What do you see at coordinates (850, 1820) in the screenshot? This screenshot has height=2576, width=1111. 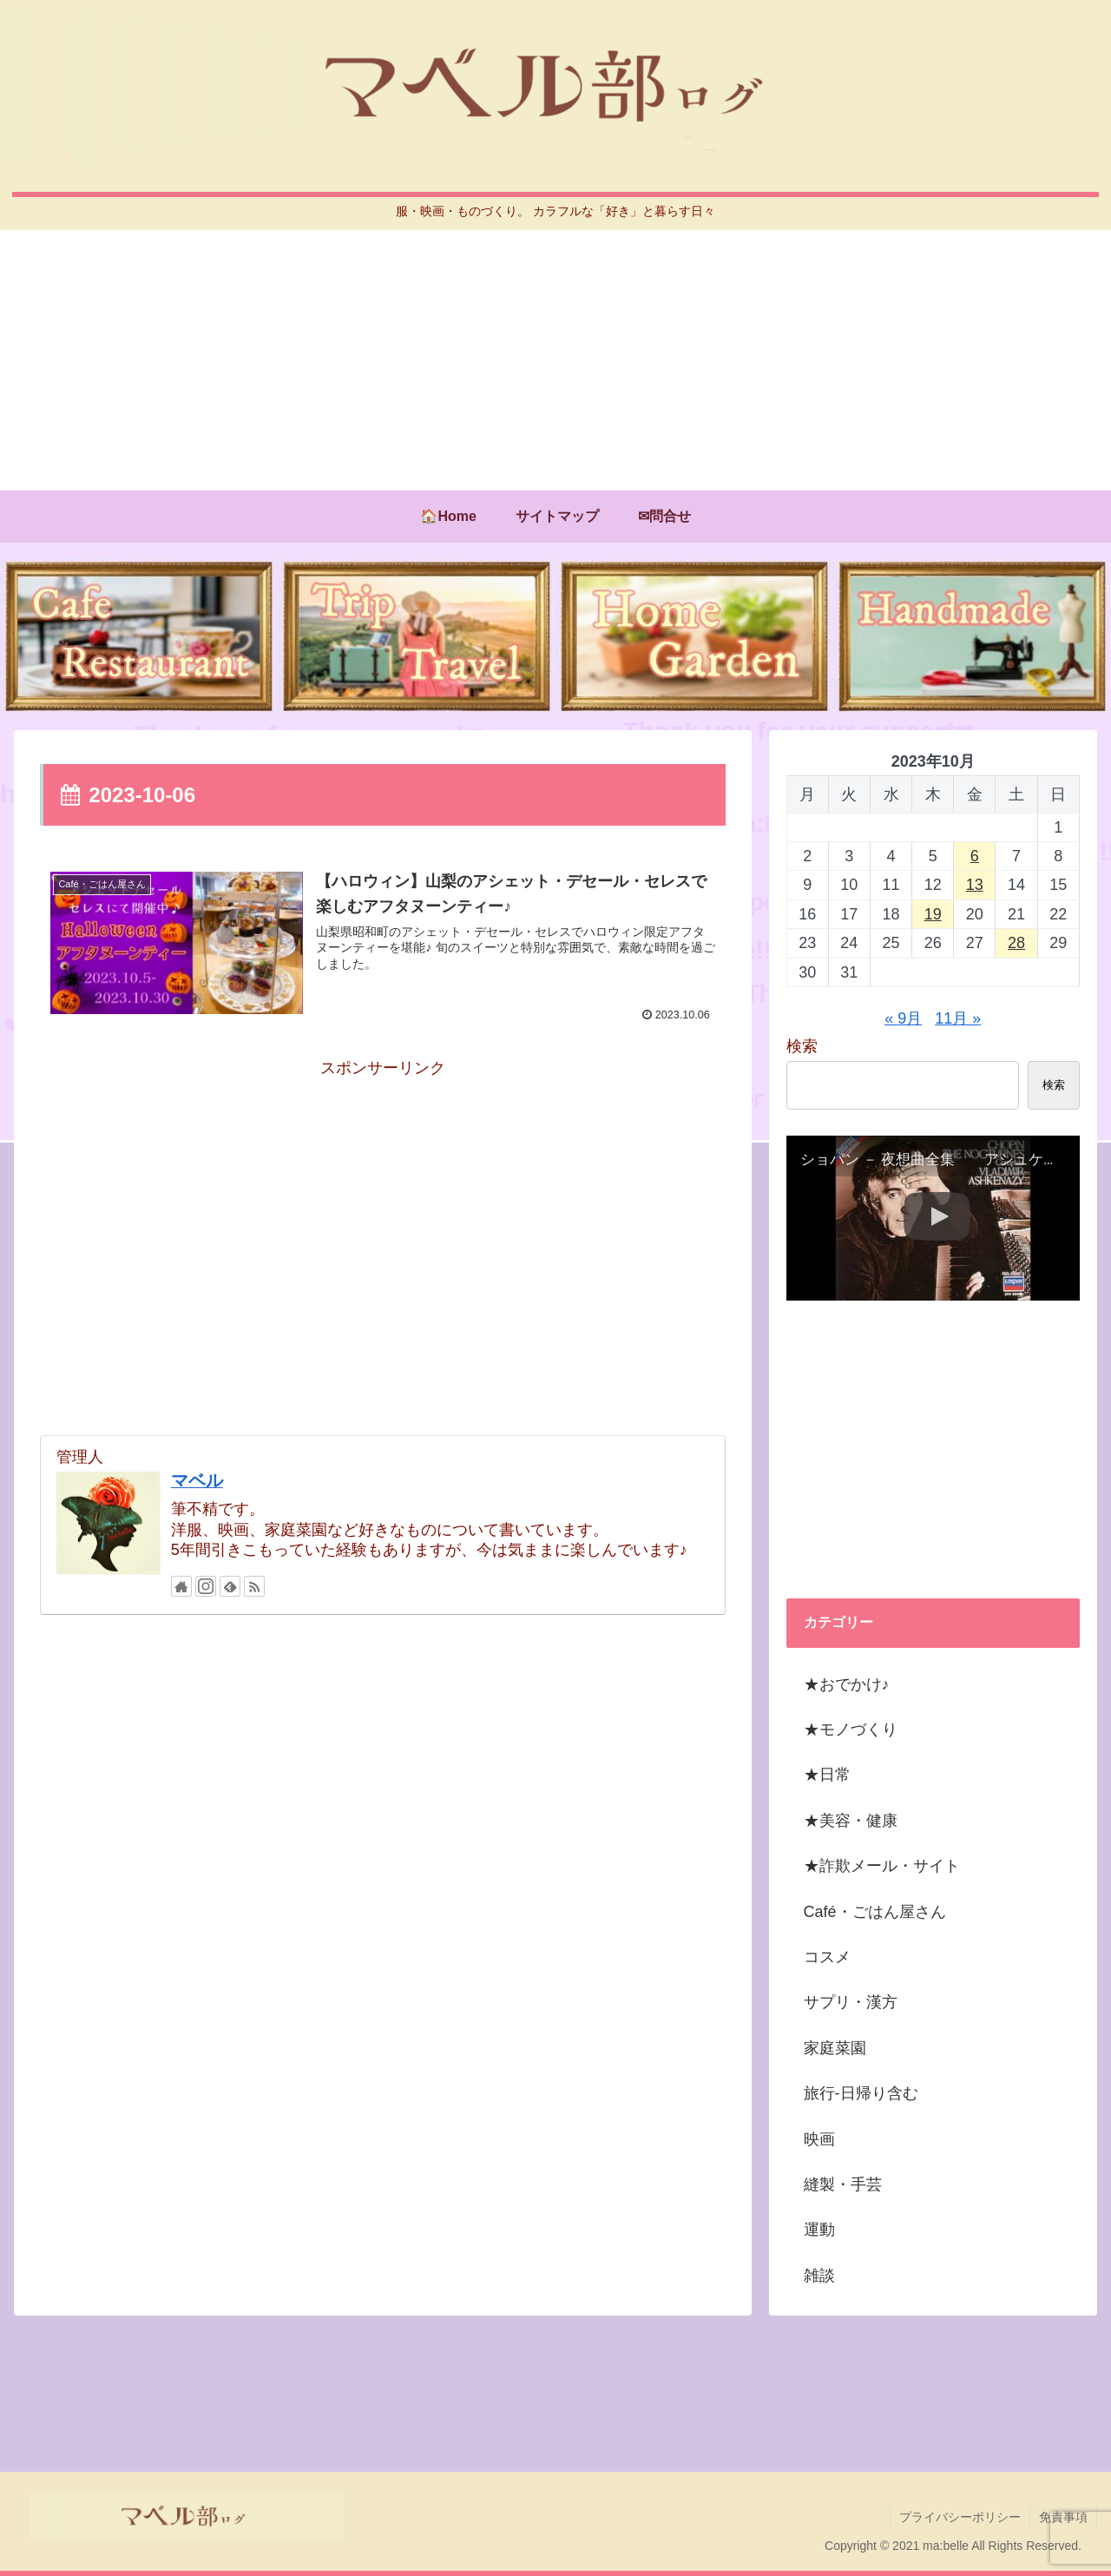 I see `★美容・健康` at bounding box center [850, 1820].